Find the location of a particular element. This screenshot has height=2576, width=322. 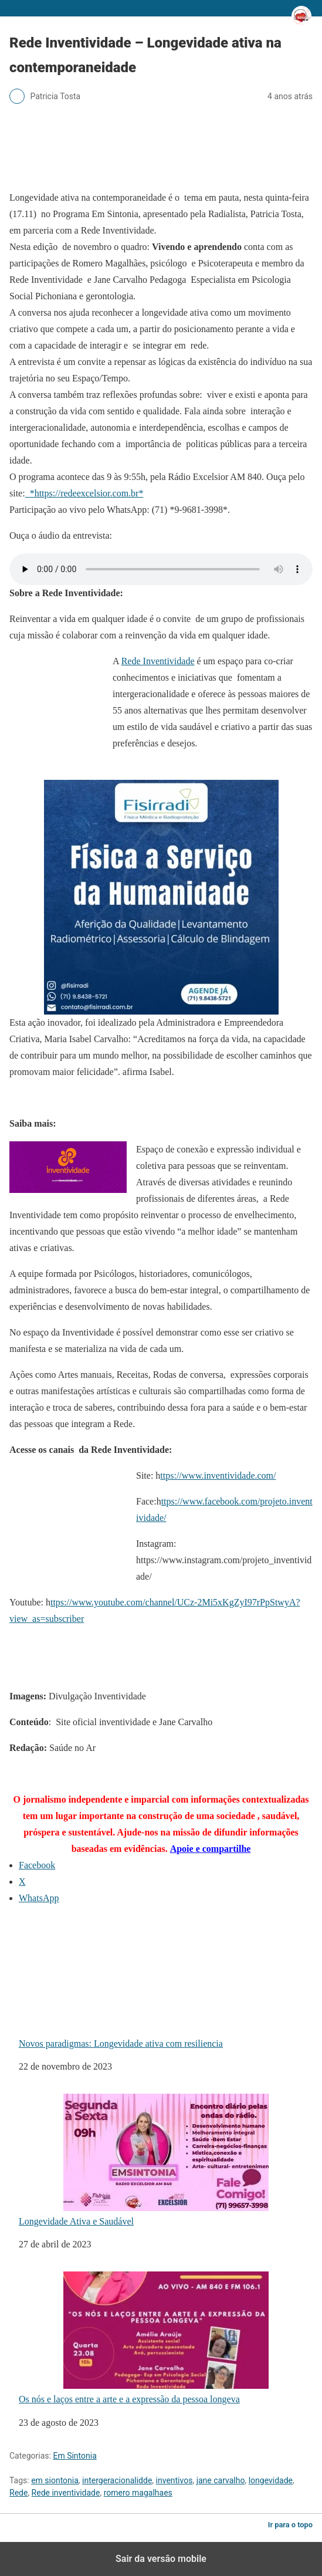

jane carvalho is located at coordinates (220, 2480).